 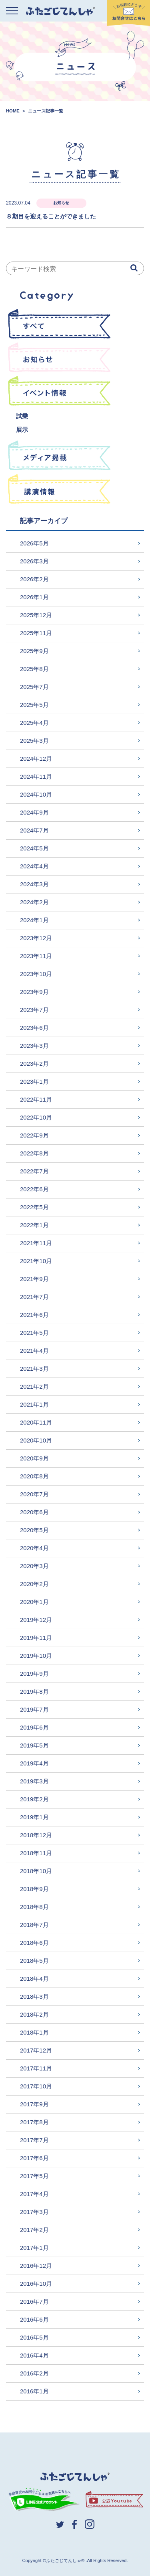 What do you see at coordinates (36, 758) in the screenshot?
I see `2024年12月` at bounding box center [36, 758].